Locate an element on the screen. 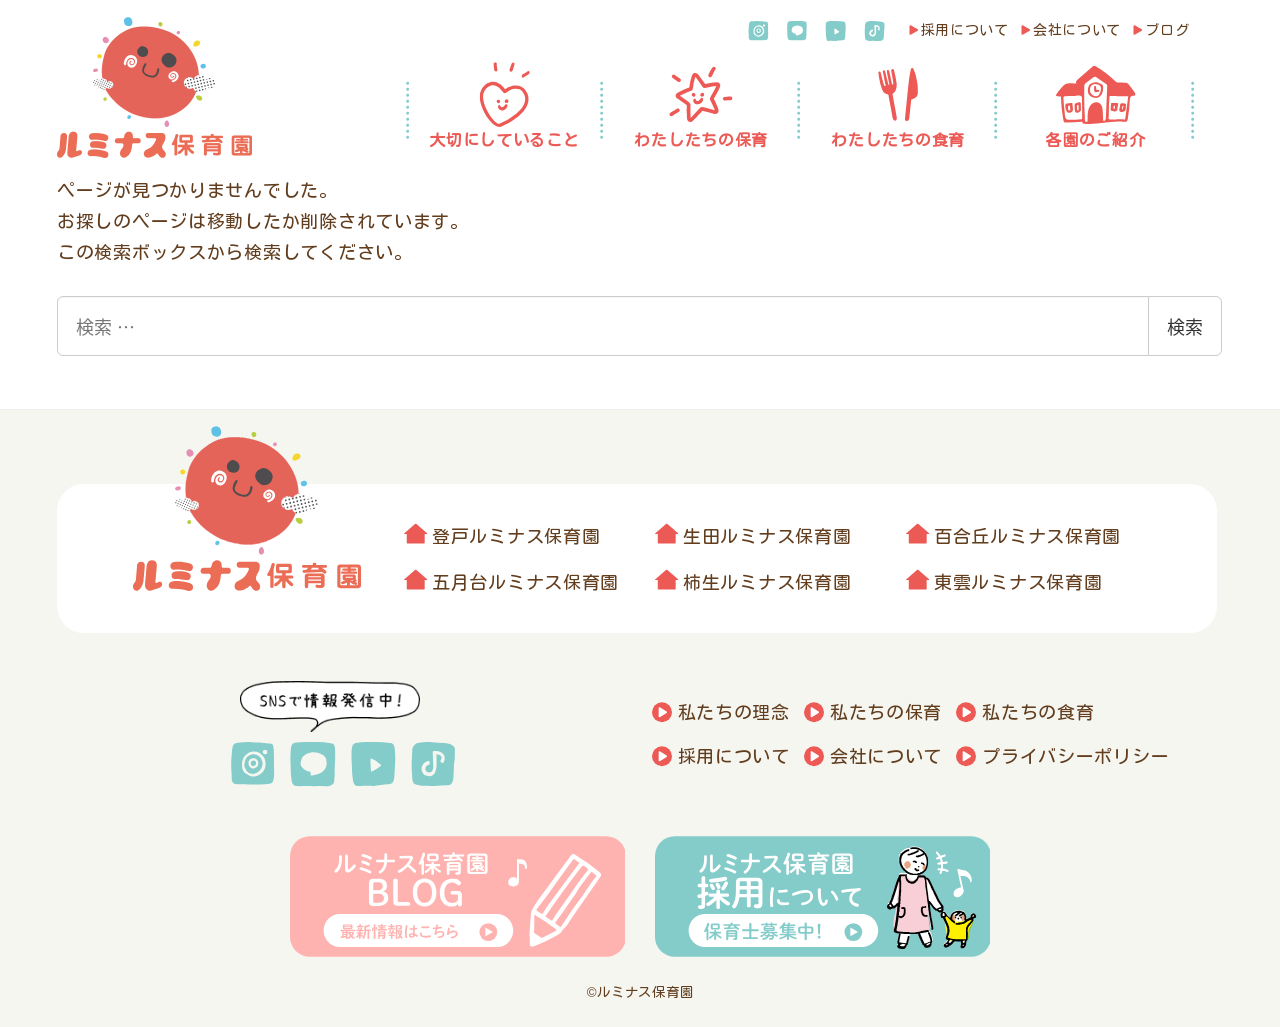  私たちの理念 is located at coordinates (734, 712).